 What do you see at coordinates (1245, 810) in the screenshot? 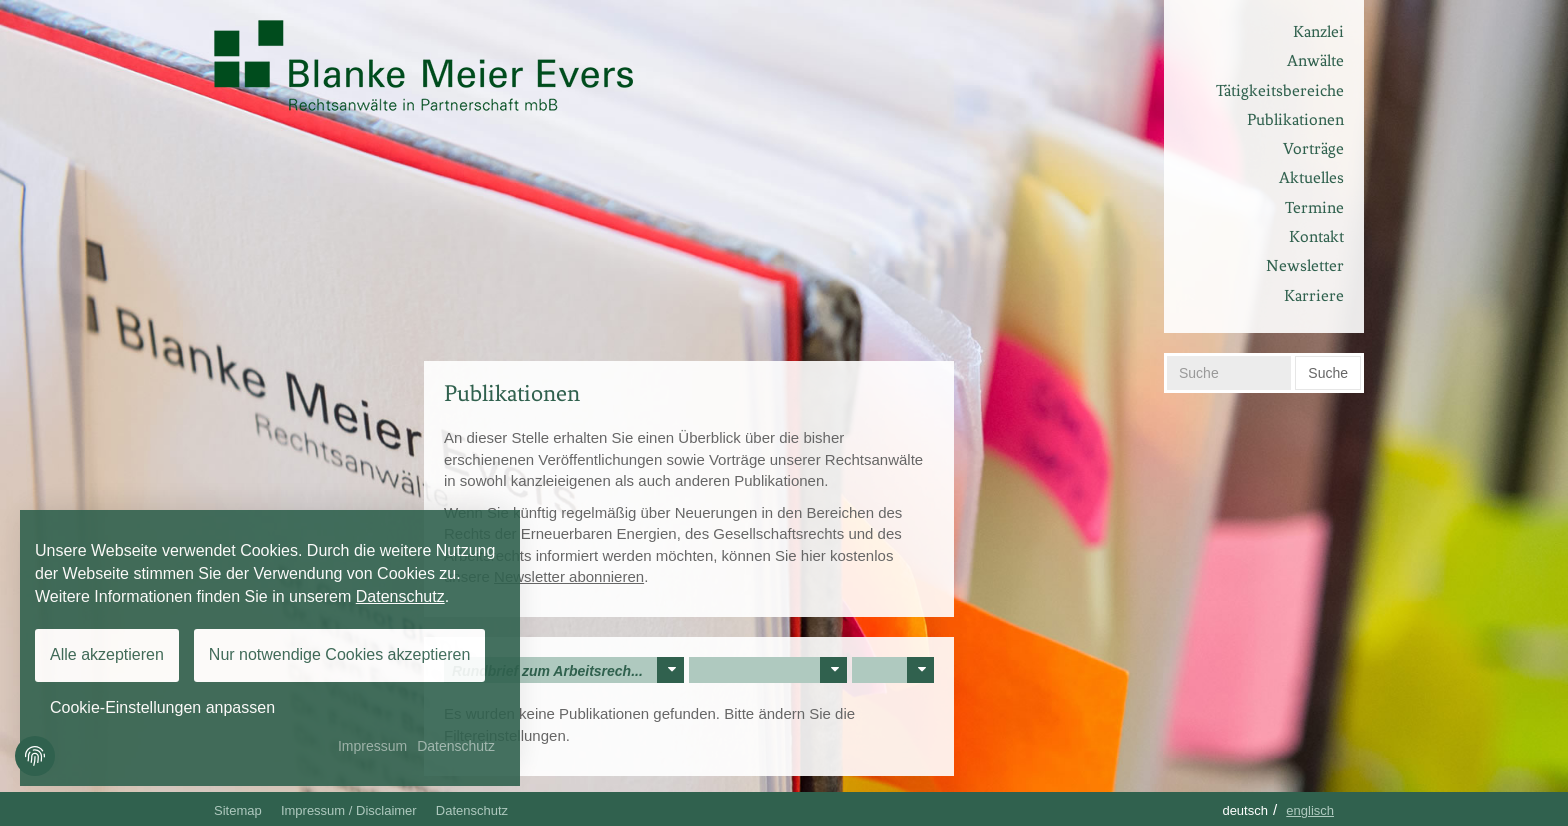
I see `Deutsch` at bounding box center [1245, 810].